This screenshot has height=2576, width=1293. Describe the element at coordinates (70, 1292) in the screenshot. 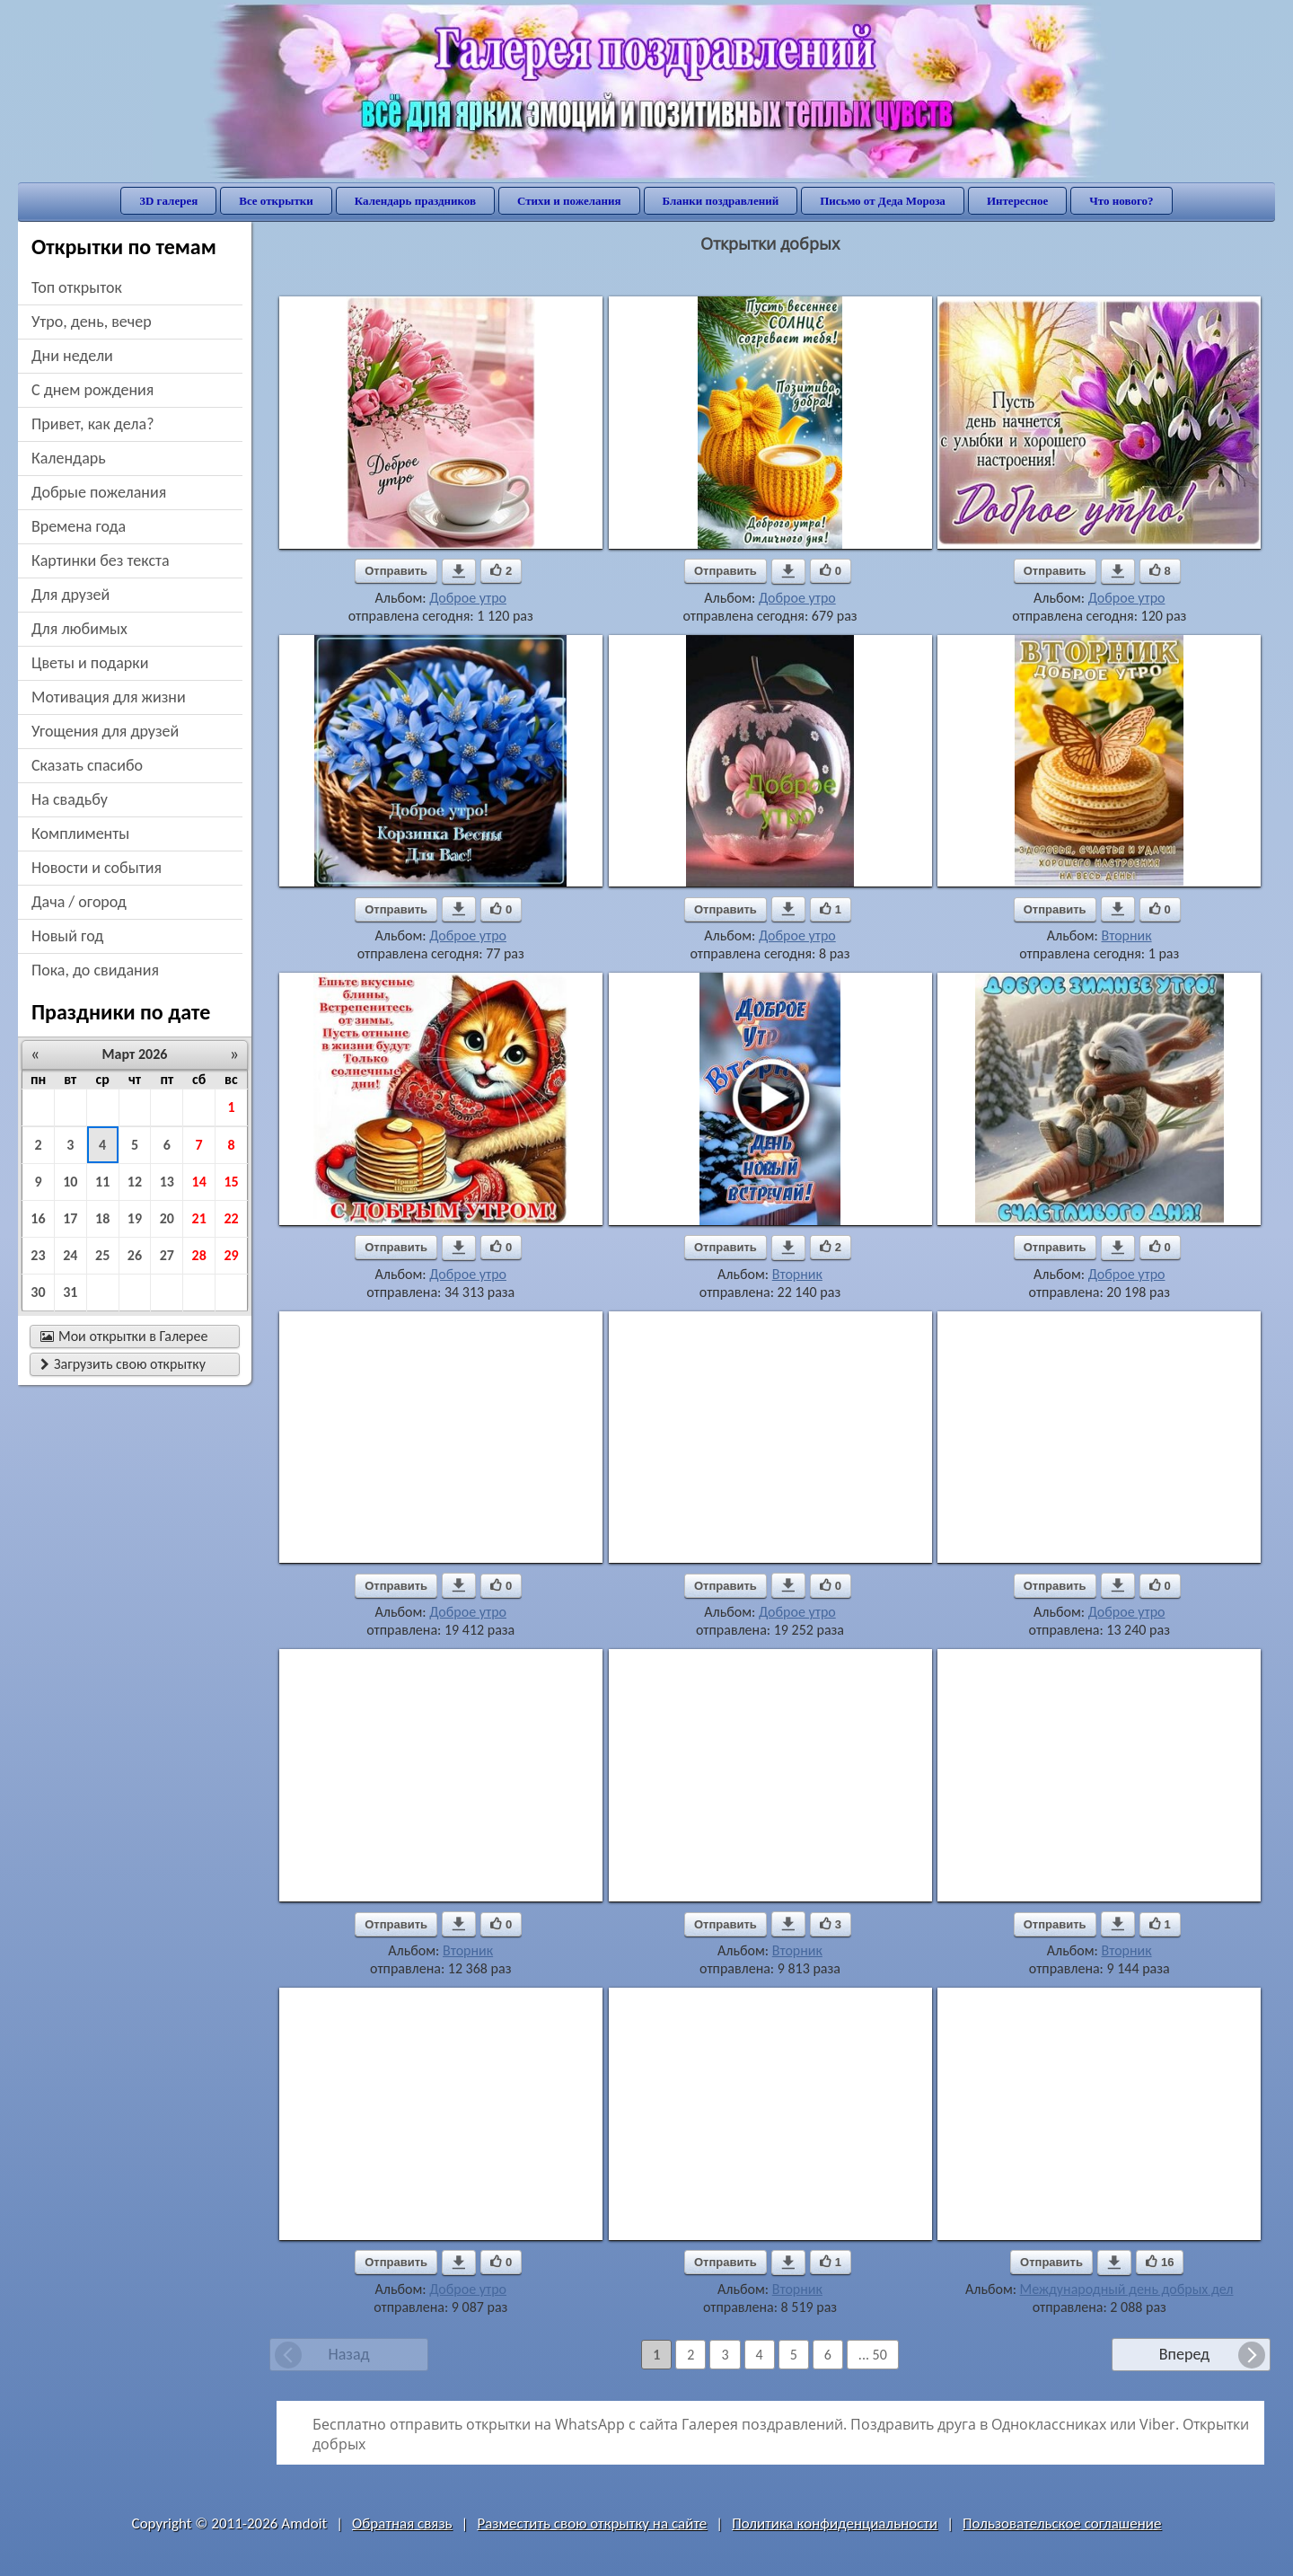

I see `31` at that location.